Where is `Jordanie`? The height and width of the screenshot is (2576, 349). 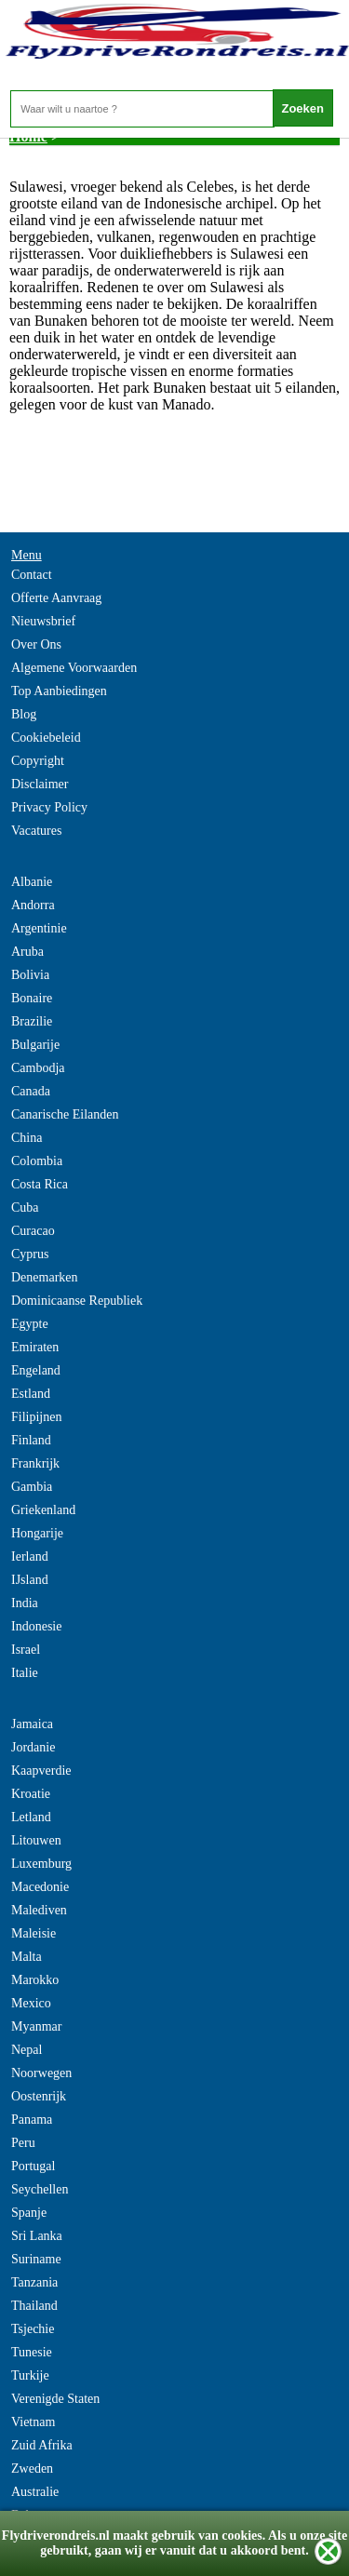
Jordanie is located at coordinates (33, 1747).